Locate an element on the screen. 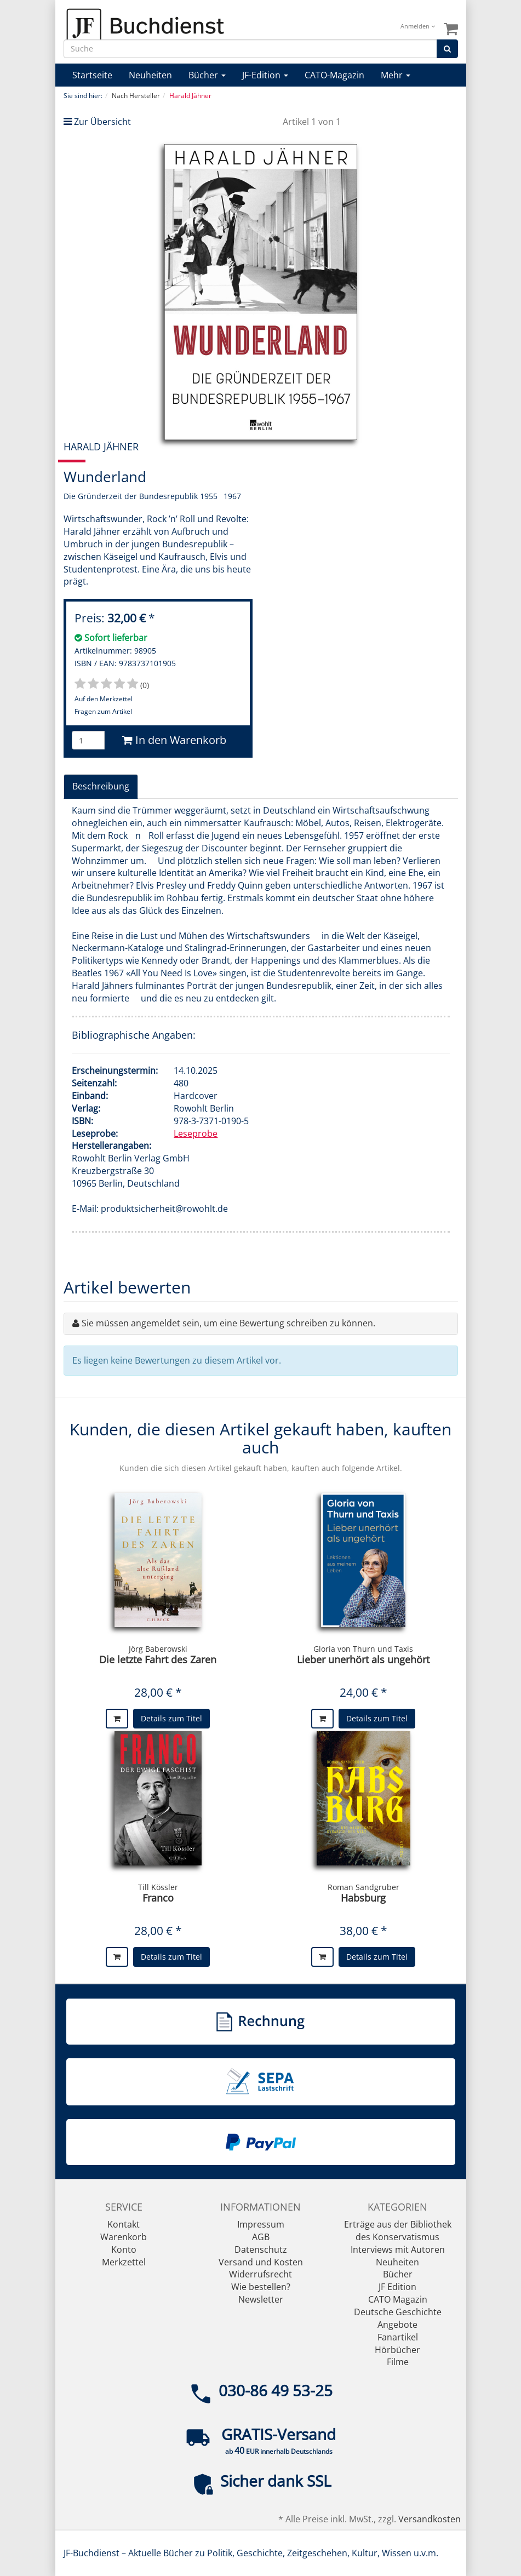  Roman Sandgruber is located at coordinates (363, 1887).